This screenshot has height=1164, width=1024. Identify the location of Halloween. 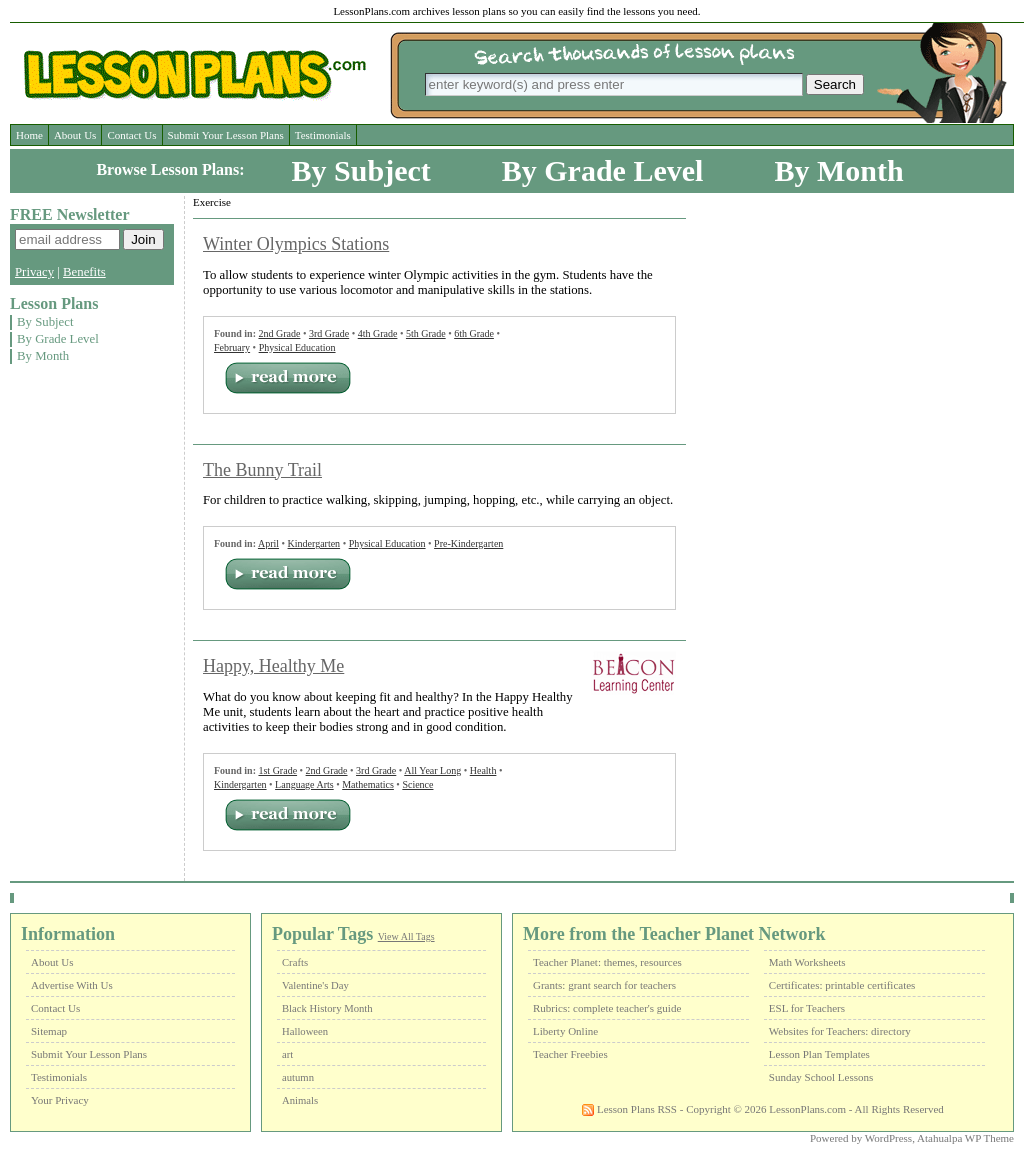
(305, 1031).